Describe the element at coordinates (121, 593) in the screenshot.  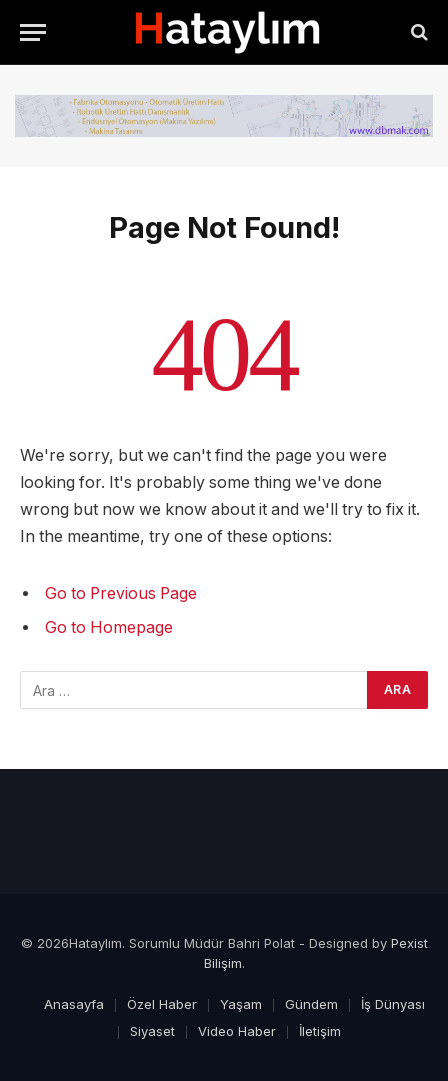
I see `Go to Previous Page` at that location.